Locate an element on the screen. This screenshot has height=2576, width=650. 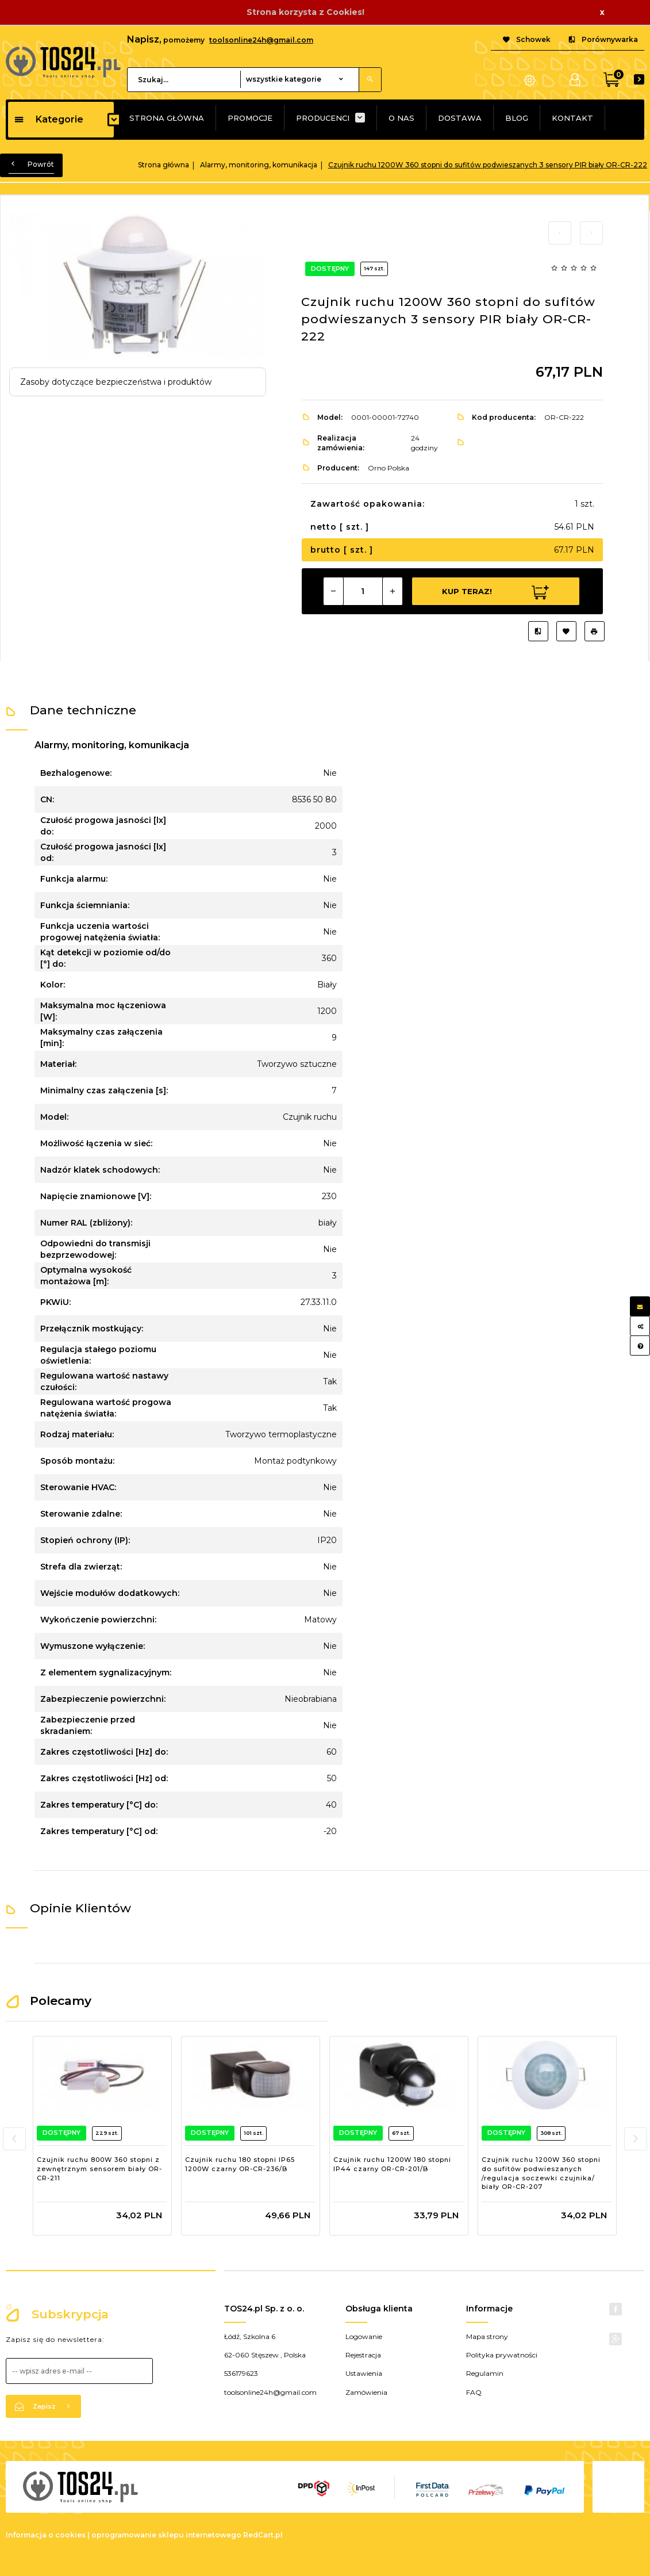
Czujnik ruchu 1200W 360 stopni do sufitów podwieszanych /regulacja soczewki czujnika/ biały OR-CR-207 is located at coordinates (541, 2173).